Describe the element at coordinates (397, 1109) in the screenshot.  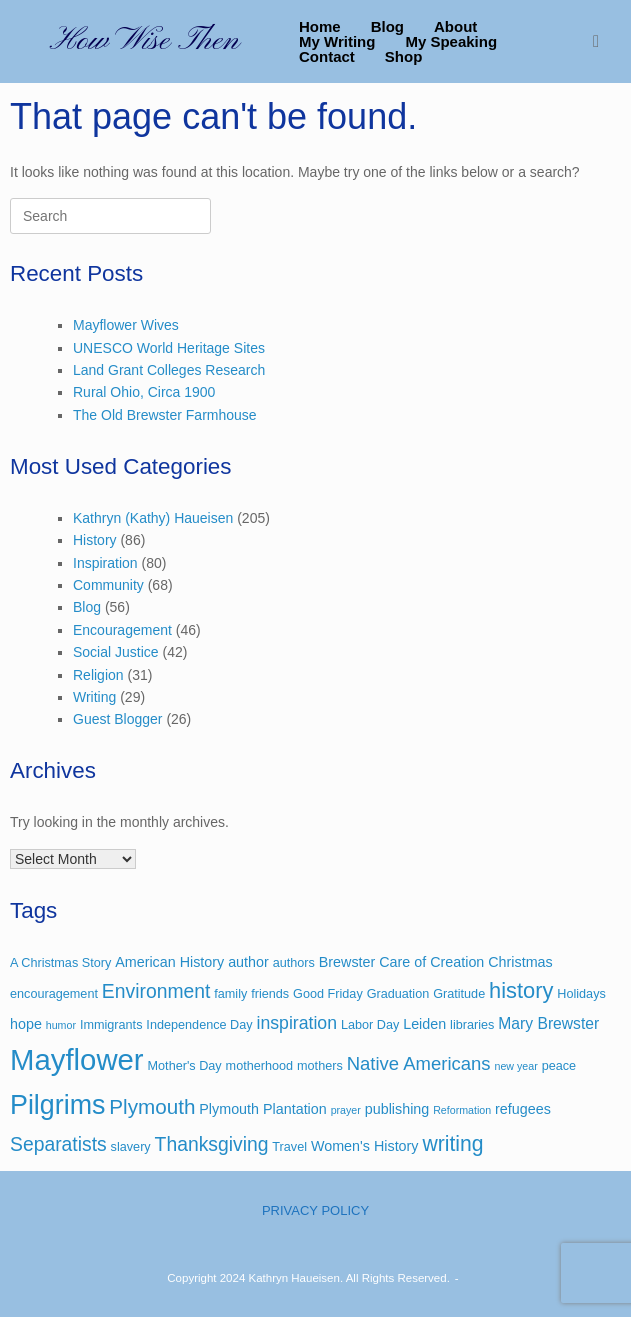
I see `publishing [publishing (4 items)]` at that location.